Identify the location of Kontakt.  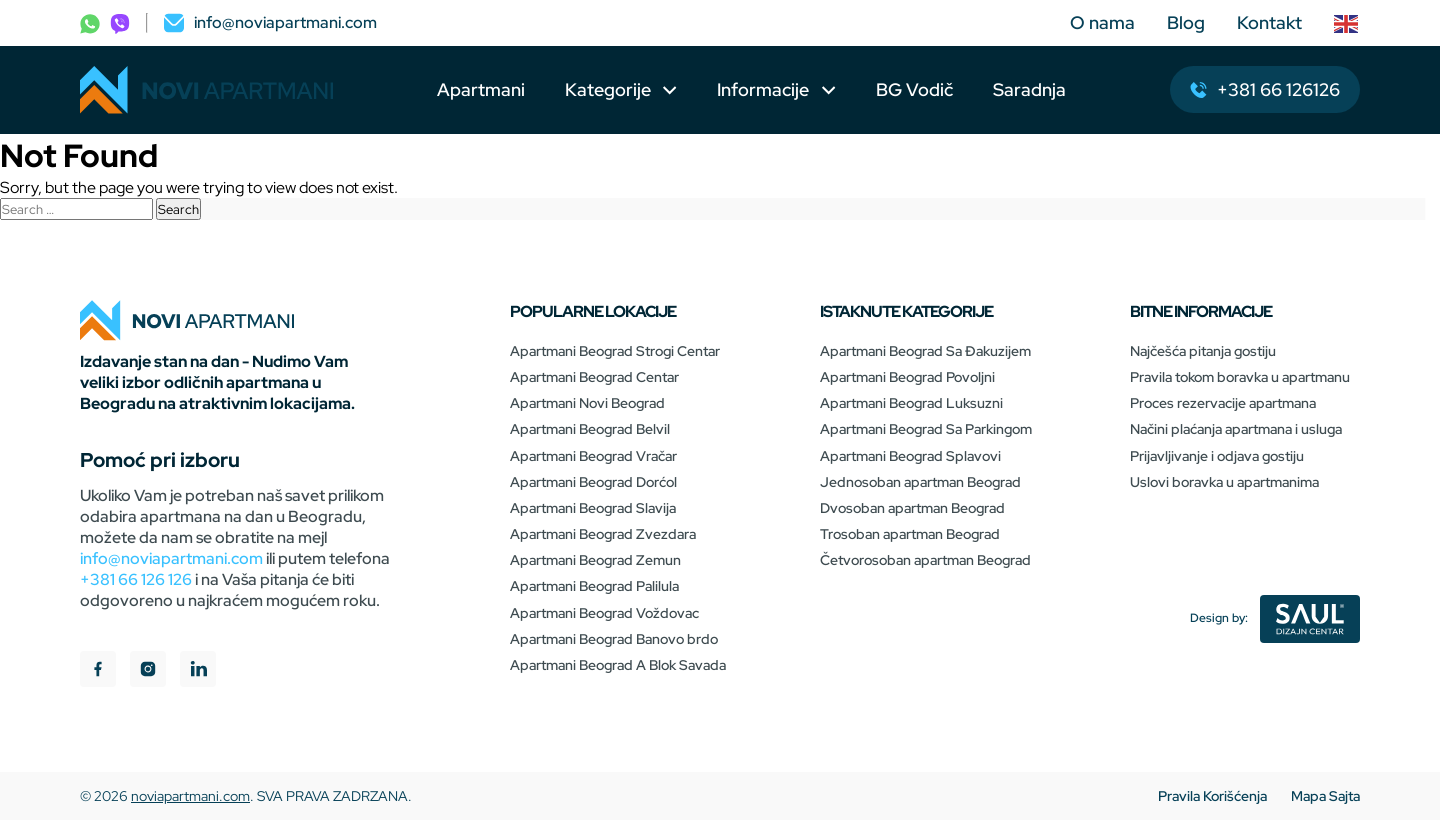
(1269, 22).